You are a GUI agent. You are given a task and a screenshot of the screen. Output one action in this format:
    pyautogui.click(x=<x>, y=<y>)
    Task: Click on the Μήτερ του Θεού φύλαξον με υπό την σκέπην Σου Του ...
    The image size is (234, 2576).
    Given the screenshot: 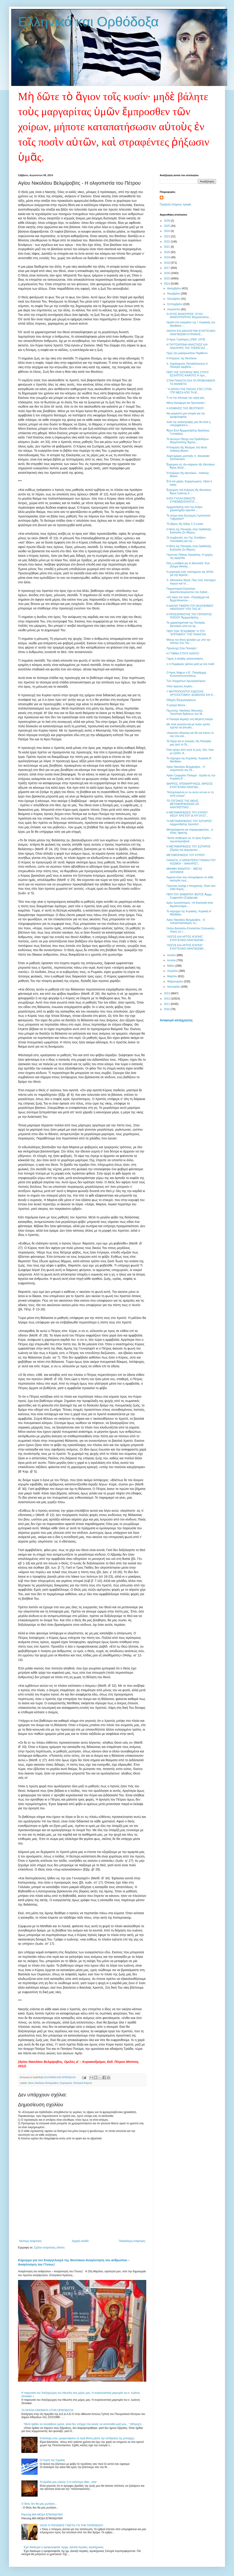 What is the action you would take?
    pyautogui.click(x=188, y=641)
    